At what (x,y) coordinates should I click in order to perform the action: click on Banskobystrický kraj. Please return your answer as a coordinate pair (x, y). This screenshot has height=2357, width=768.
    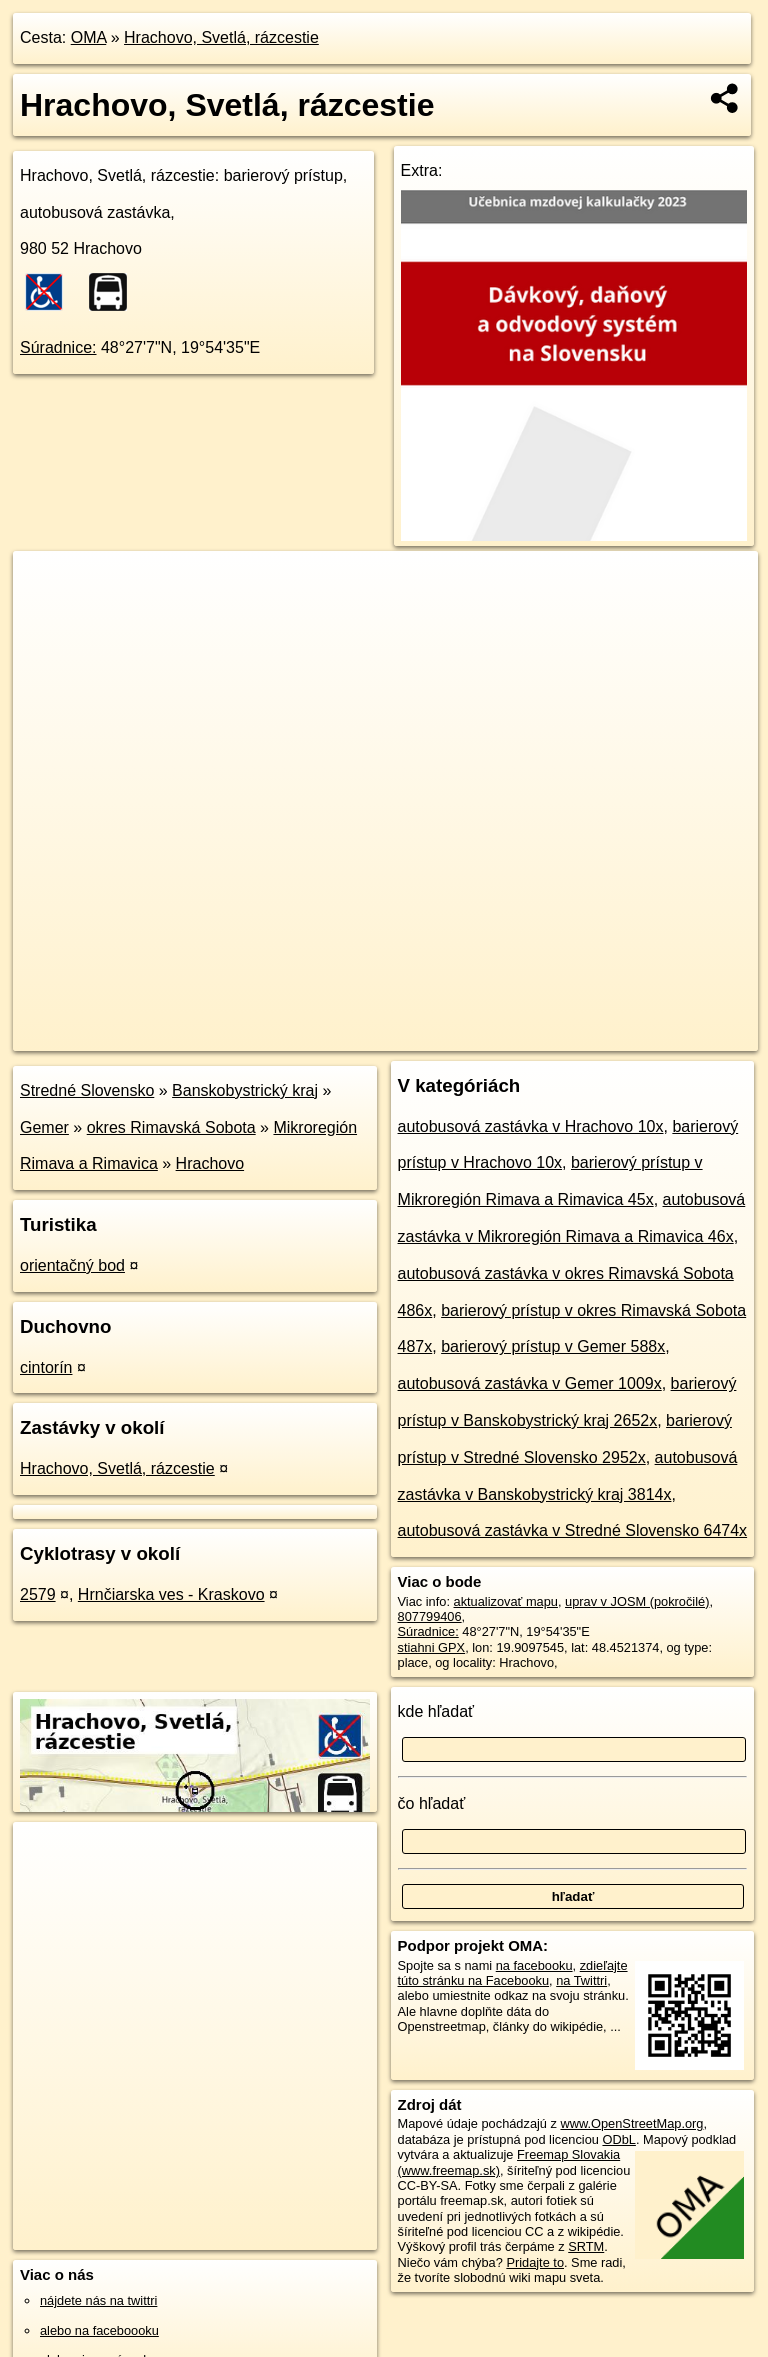
    Looking at the image, I should click on (245, 1090).